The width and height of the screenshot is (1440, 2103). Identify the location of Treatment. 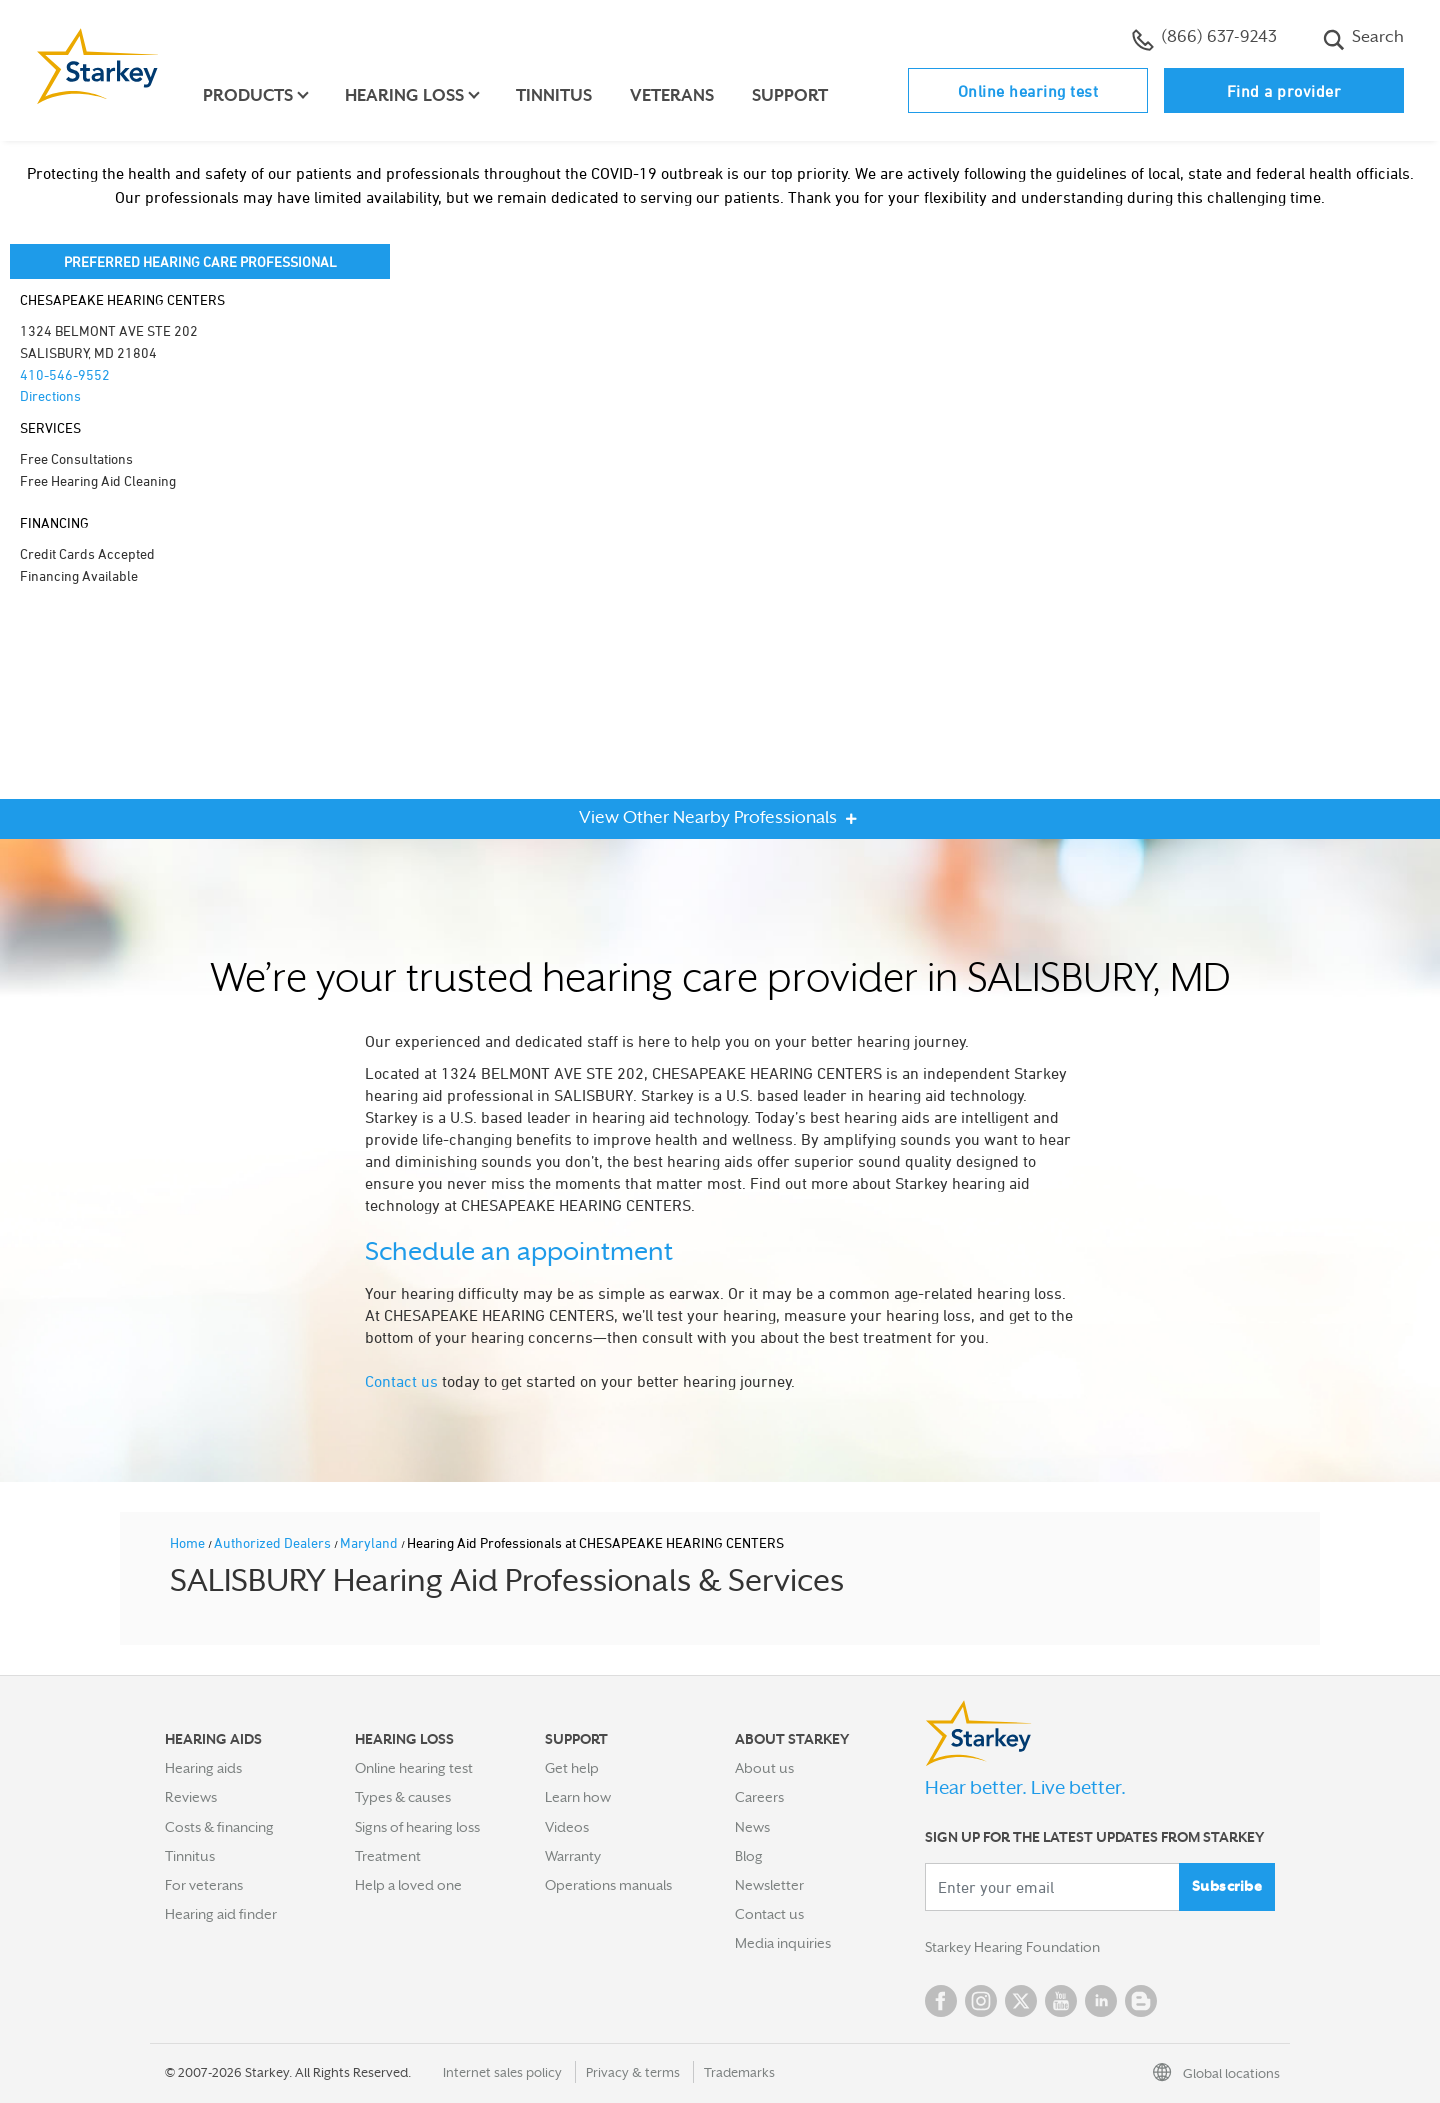
(388, 1856).